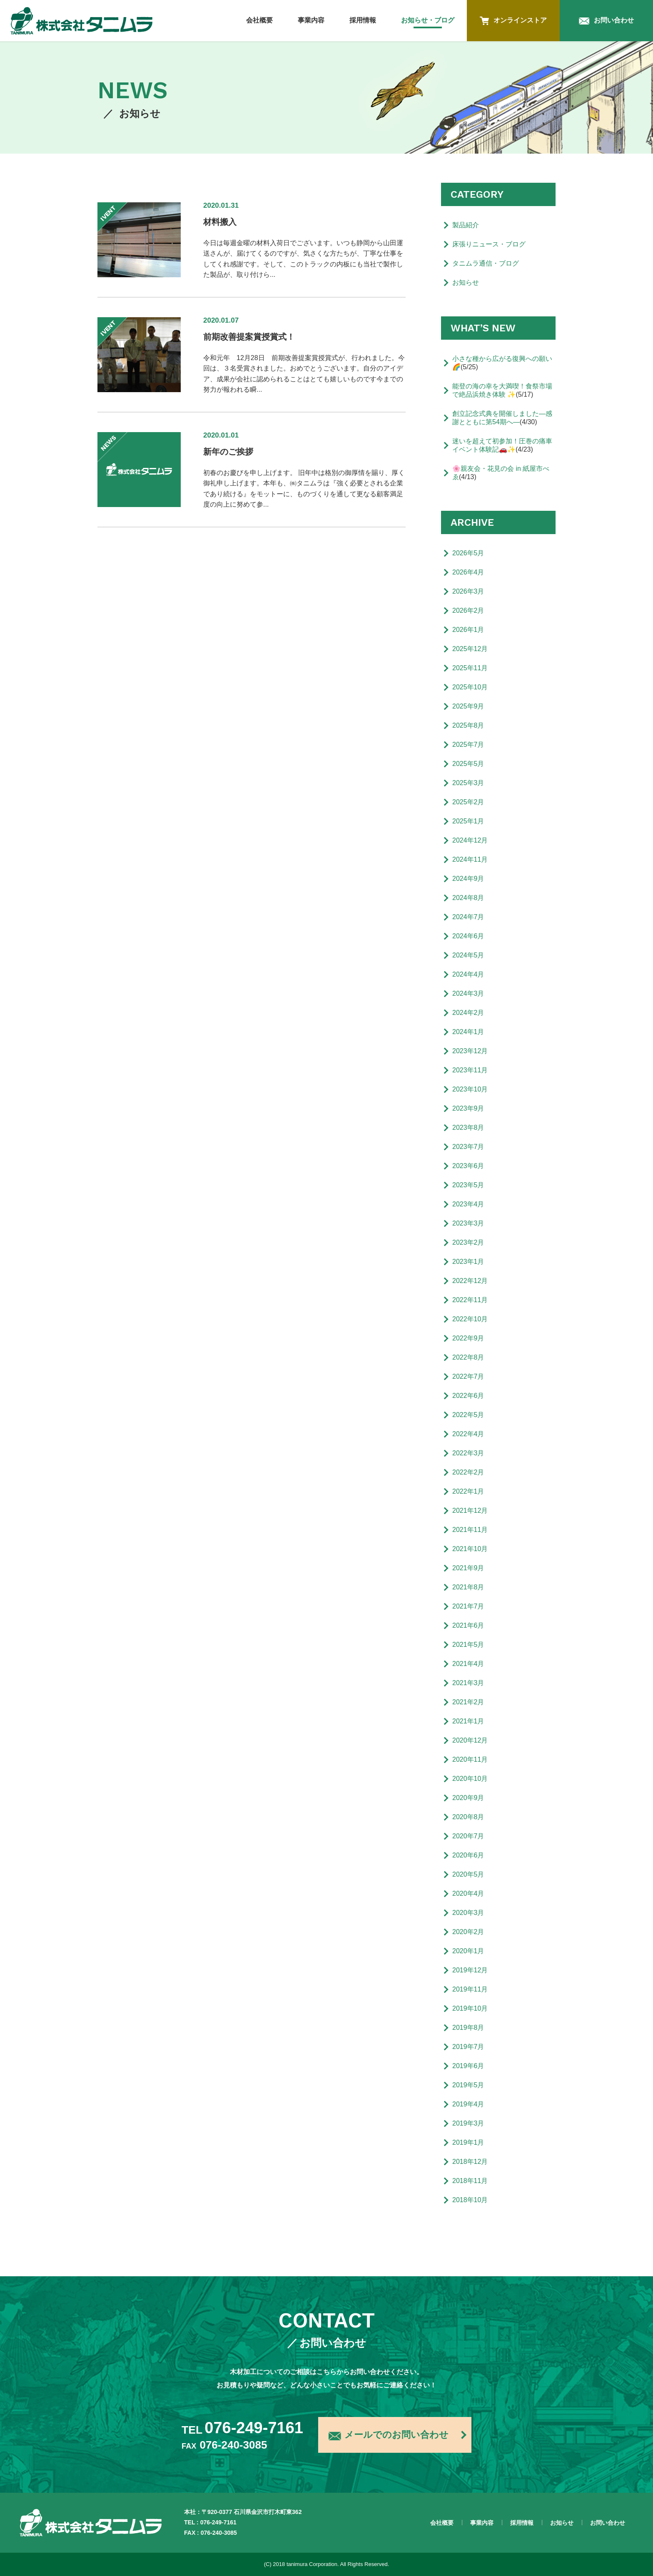 This screenshot has height=2576, width=653. Describe the element at coordinates (470, 1280) in the screenshot. I see `2022年12月` at that location.